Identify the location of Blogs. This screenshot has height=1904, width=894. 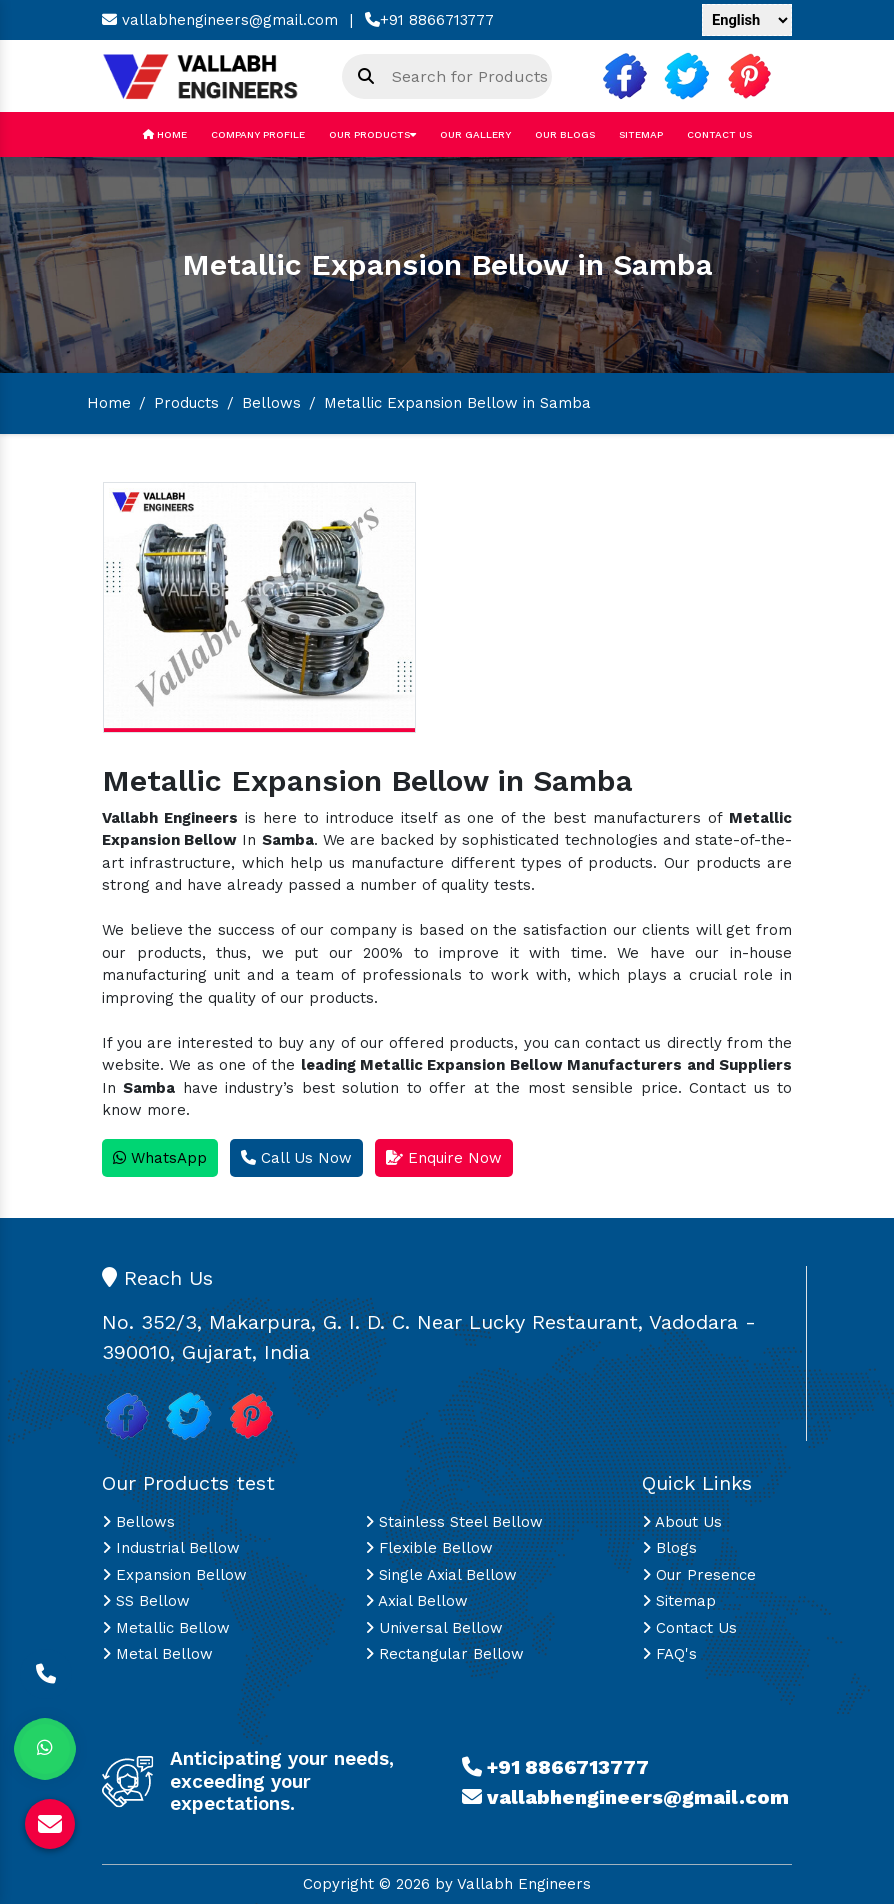
(669, 1548).